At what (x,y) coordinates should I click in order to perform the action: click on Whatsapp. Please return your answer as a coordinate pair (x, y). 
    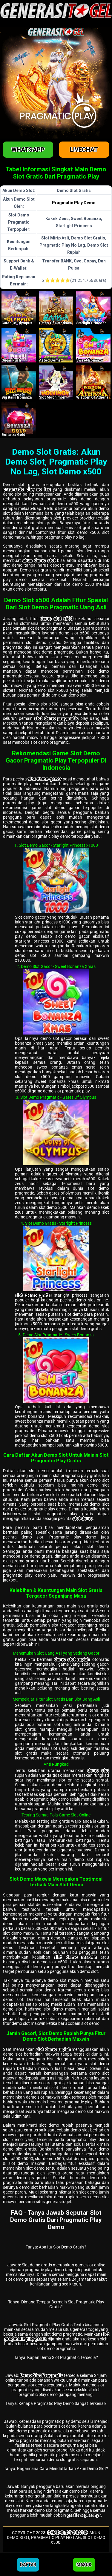
    Looking at the image, I should click on (28, 149).